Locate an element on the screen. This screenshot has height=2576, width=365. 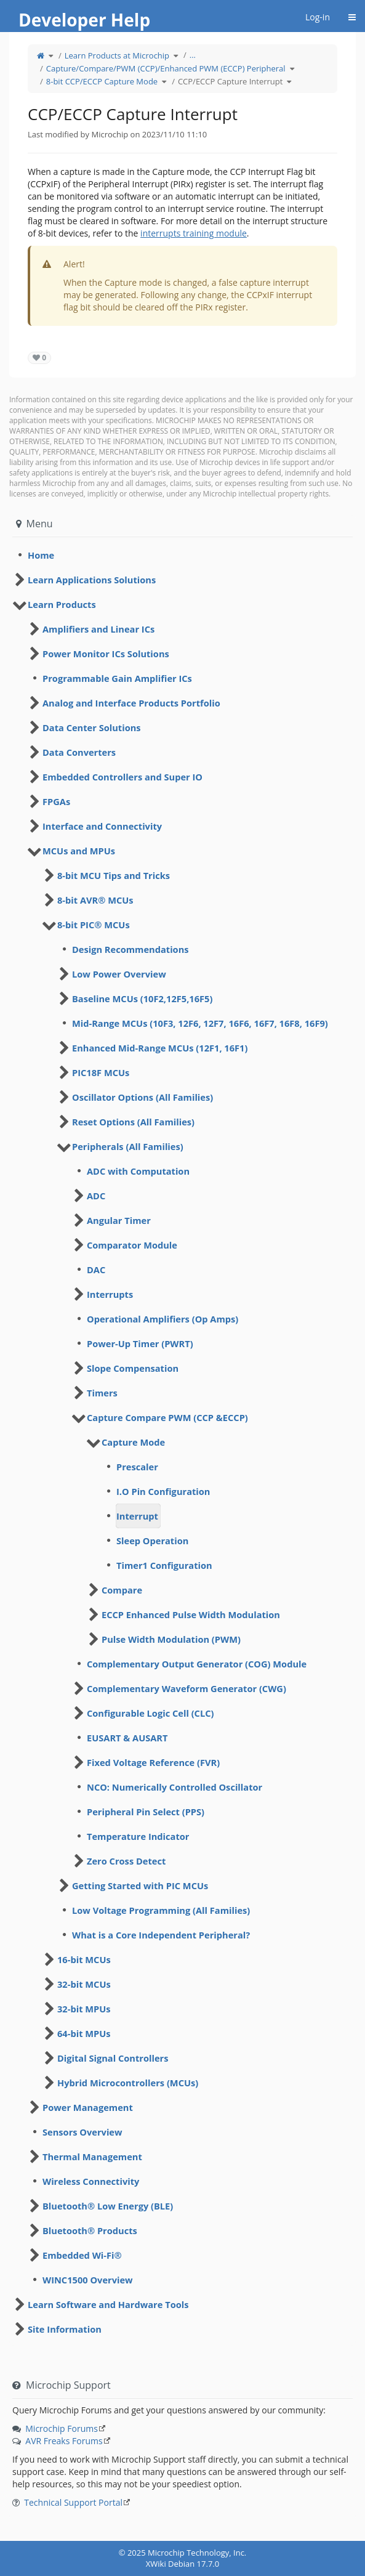
WINC1500 Overview [treeitem] is located at coordinates (87, 2280).